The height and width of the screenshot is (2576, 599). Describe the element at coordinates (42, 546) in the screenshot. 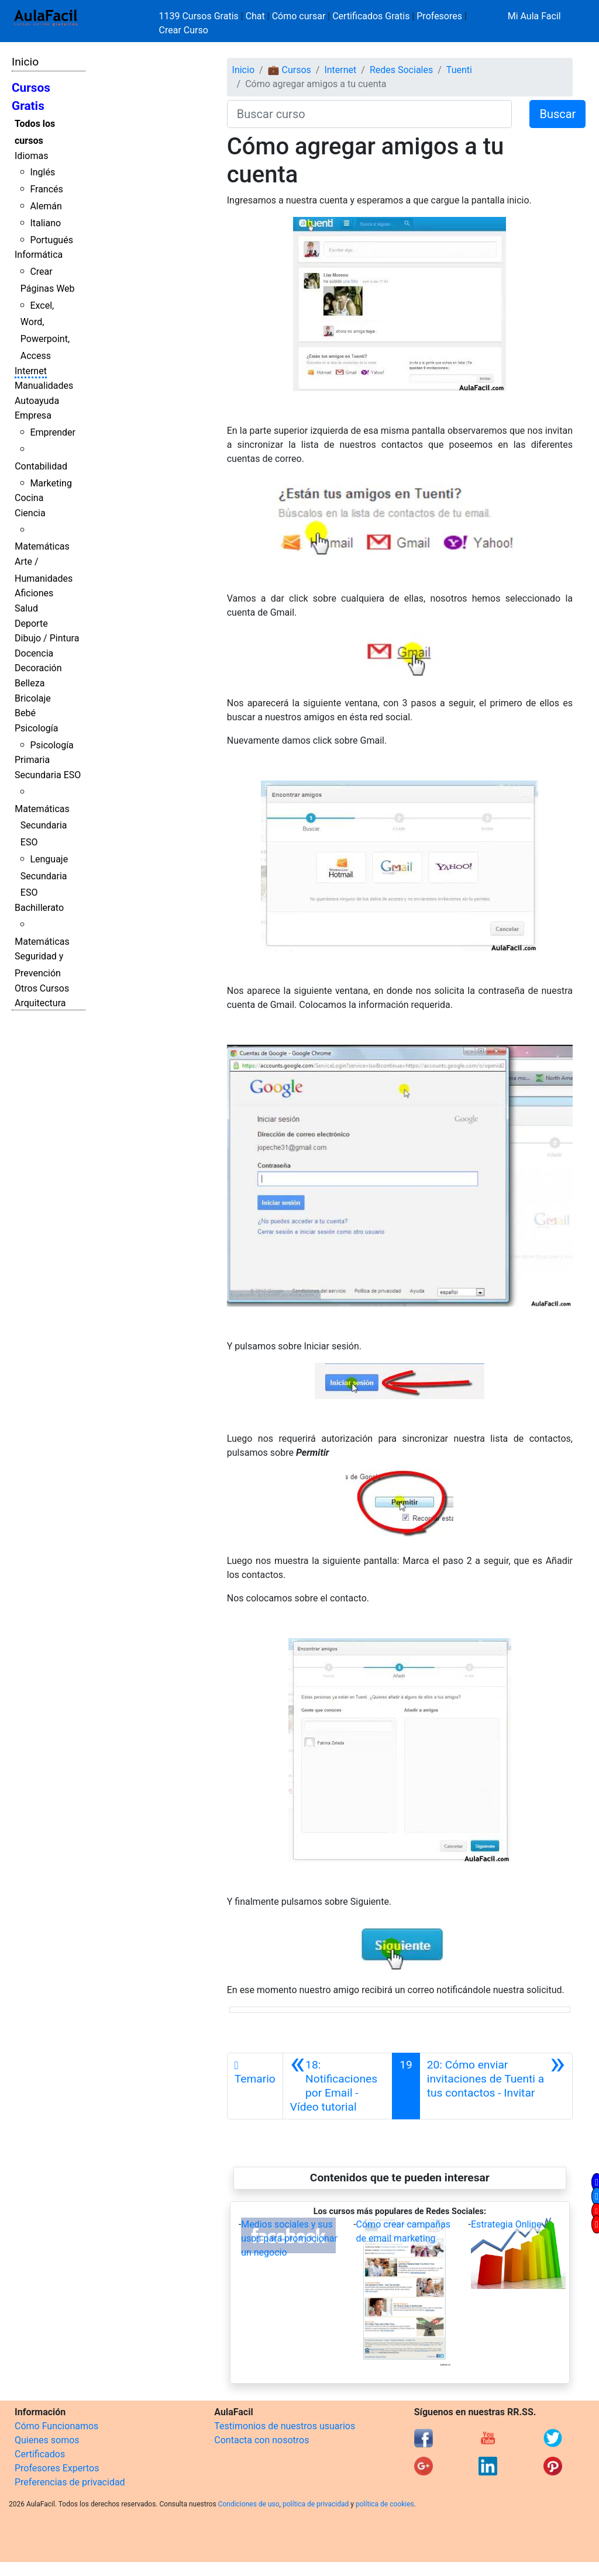

I see `Matemáticas` at that location.